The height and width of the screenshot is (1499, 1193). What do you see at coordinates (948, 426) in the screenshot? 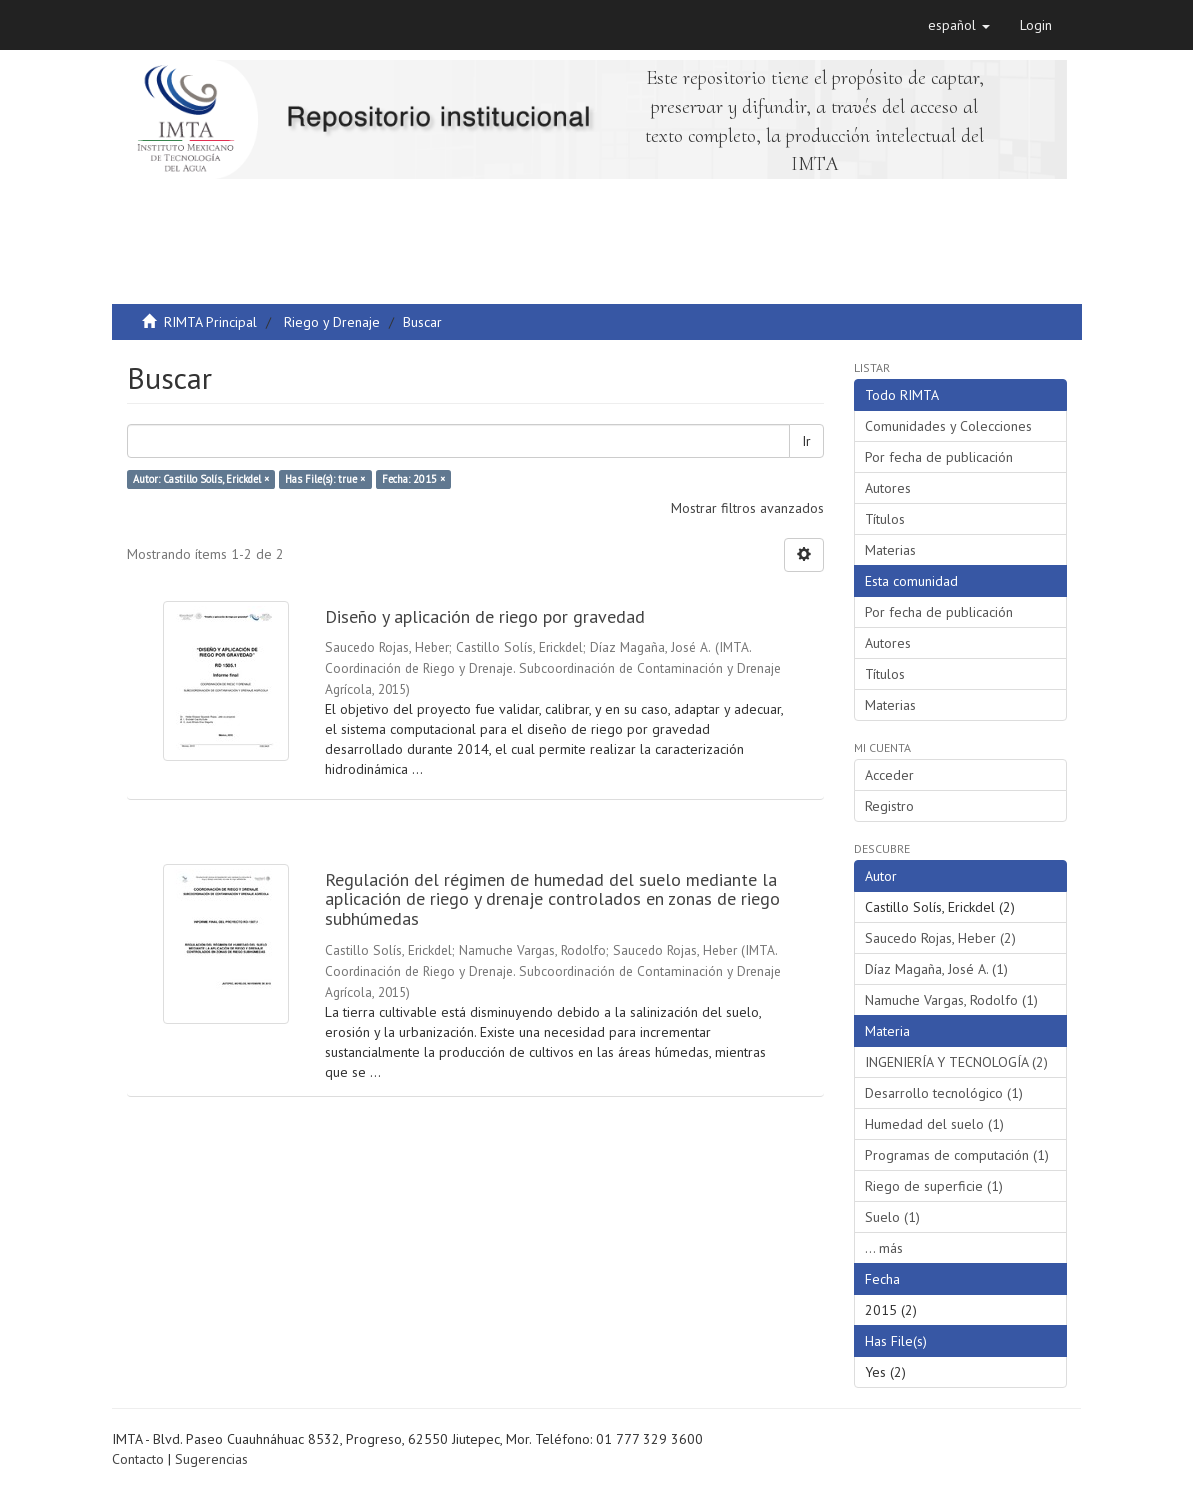
I see `Comunidades y Colecciones` at bounding box center [948, 426].